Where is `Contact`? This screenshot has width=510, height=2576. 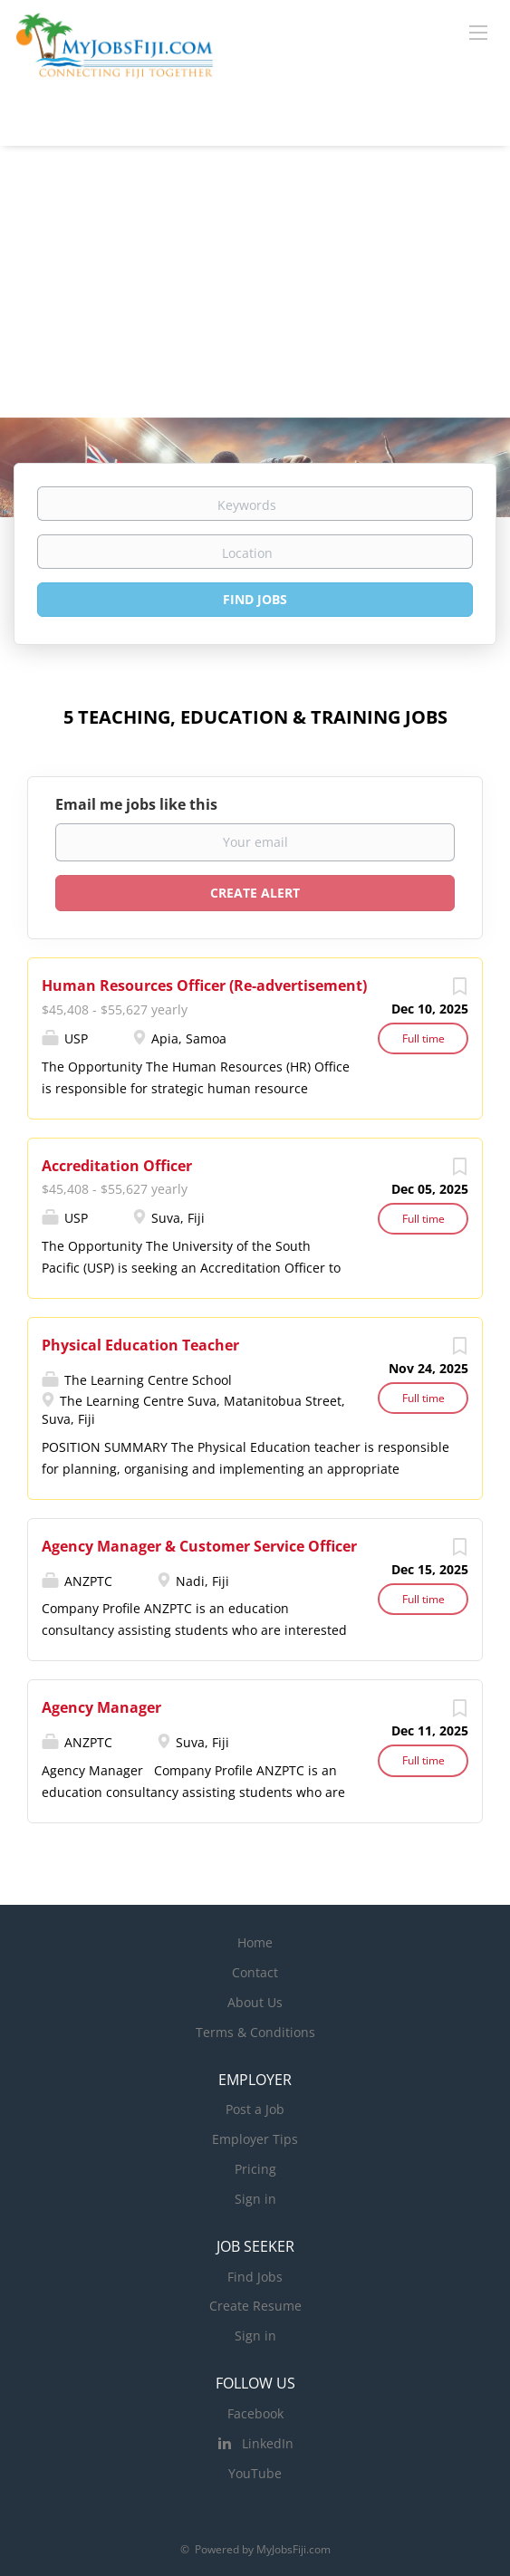
Contact is located at coordinates (255, 1972).